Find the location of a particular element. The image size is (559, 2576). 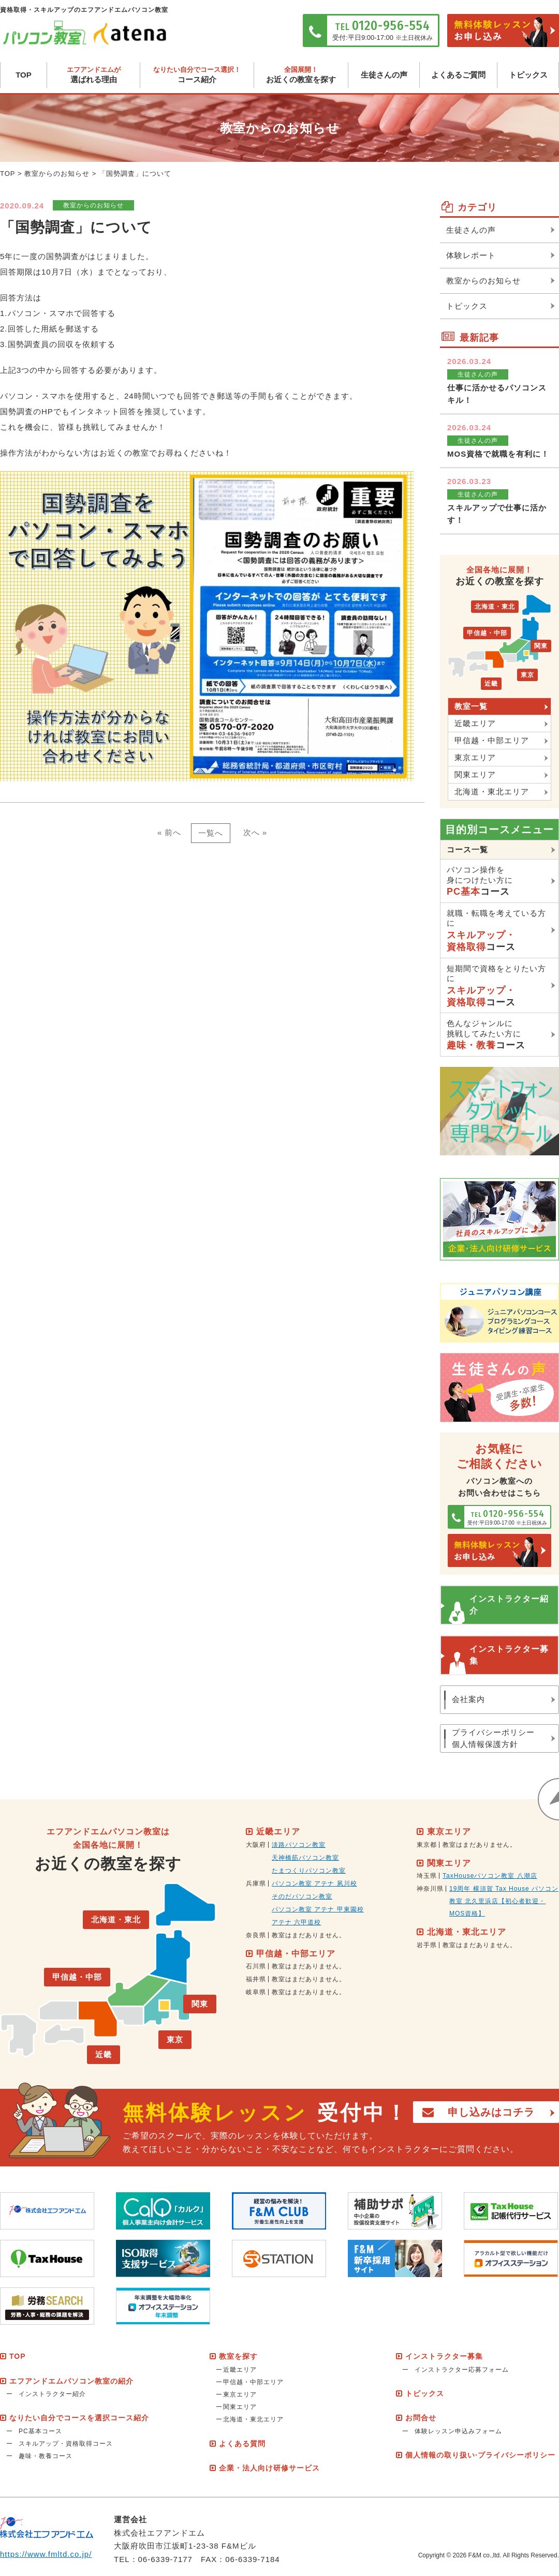

淡路パソコン教室 is located at coordinates (299, 1844).